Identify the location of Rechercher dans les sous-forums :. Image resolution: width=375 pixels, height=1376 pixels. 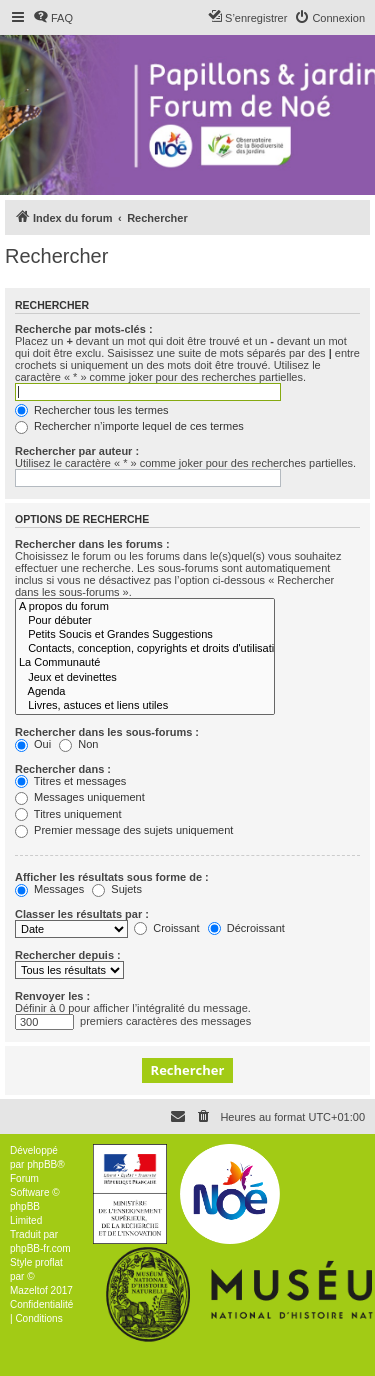
(107, 732).